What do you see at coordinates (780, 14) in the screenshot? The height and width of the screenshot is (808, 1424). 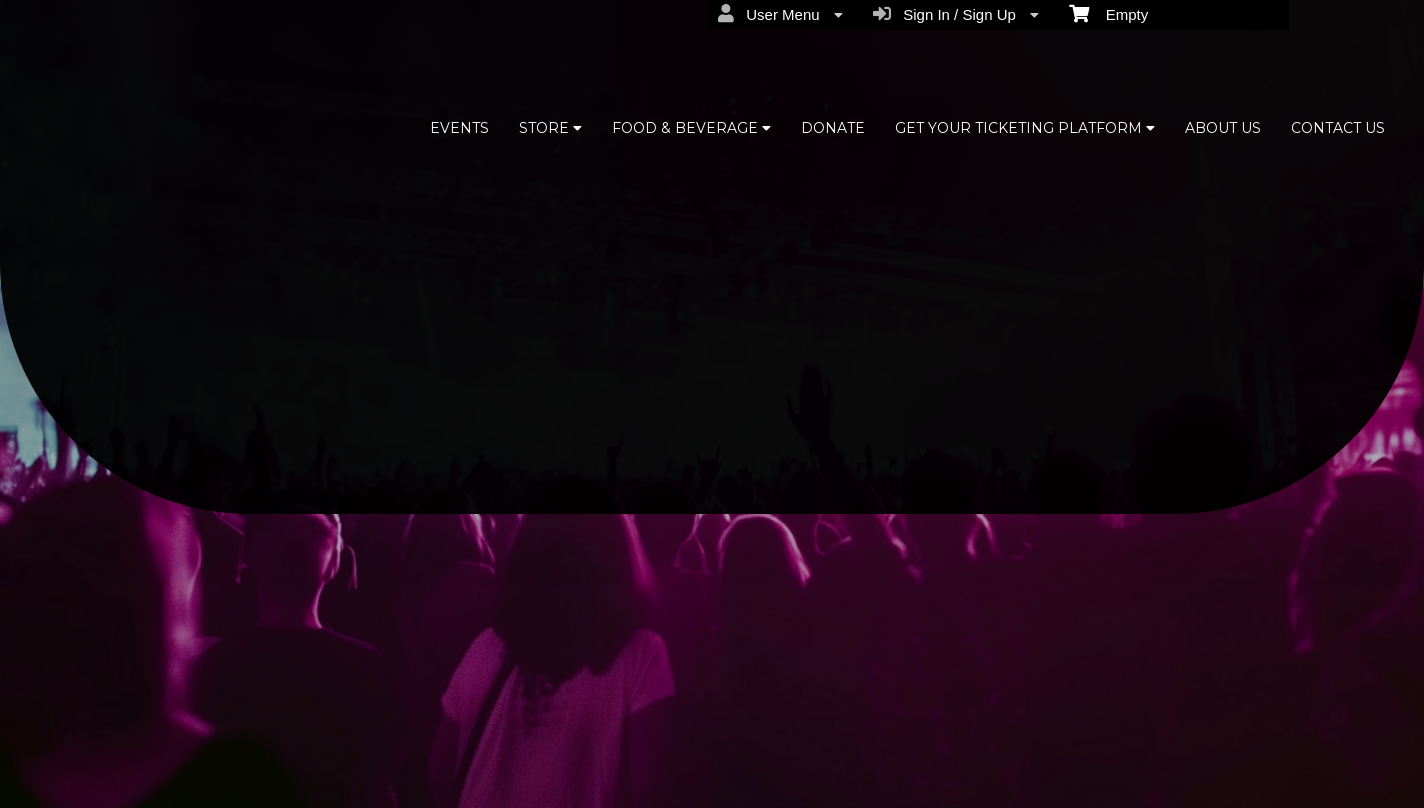 I see `User Menu [menuitem]` at bounding box center [780, 14].